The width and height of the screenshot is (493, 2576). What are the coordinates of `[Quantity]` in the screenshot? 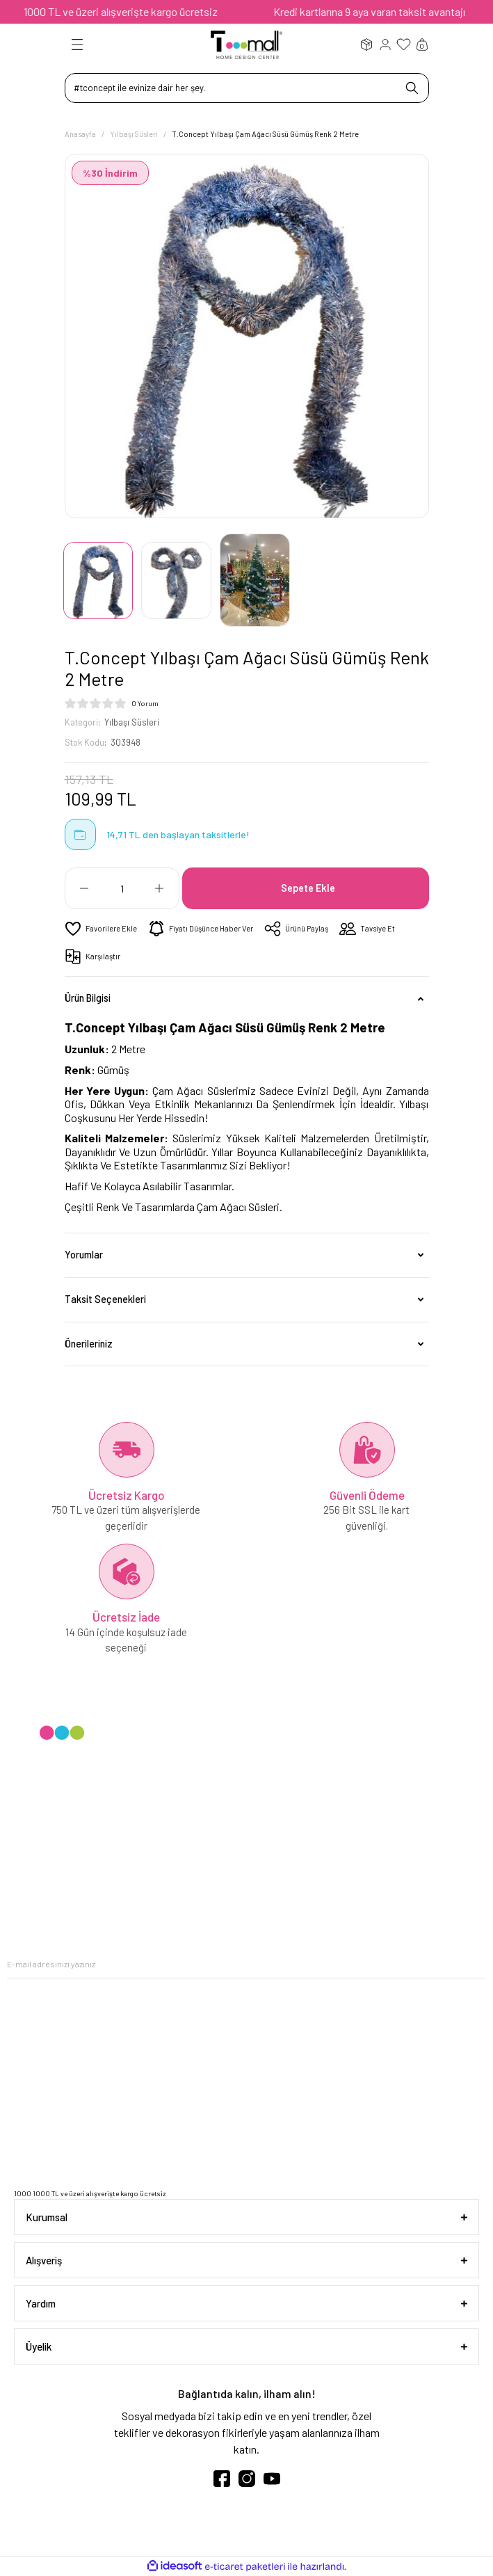 It's located at (122, 888).